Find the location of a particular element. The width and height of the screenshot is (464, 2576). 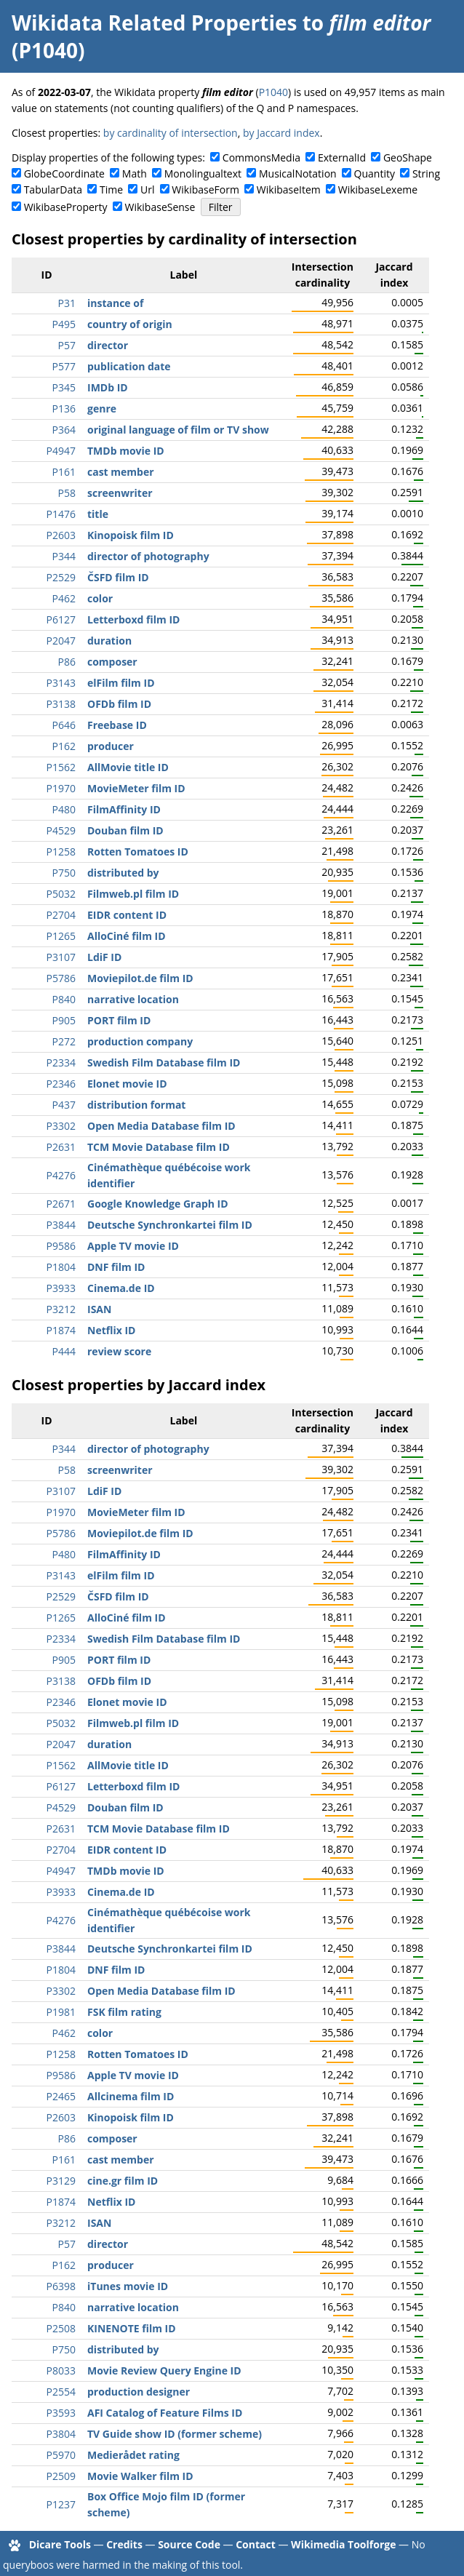

P58 is located at coordinates (67, 493).